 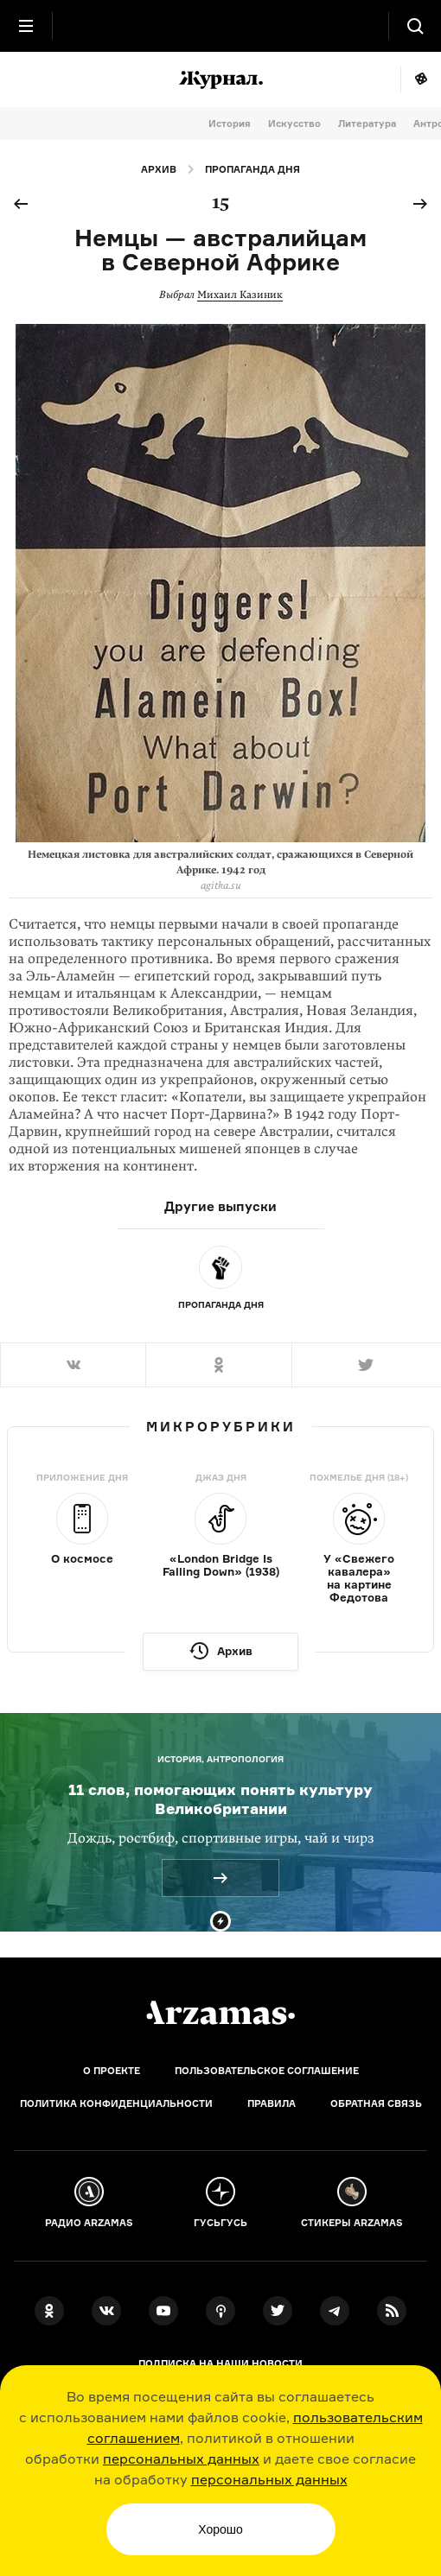 What do you see at coordinates (26, 26) in the screenshot?
I see `[Главное меню]` at bounding box center [26, 26].